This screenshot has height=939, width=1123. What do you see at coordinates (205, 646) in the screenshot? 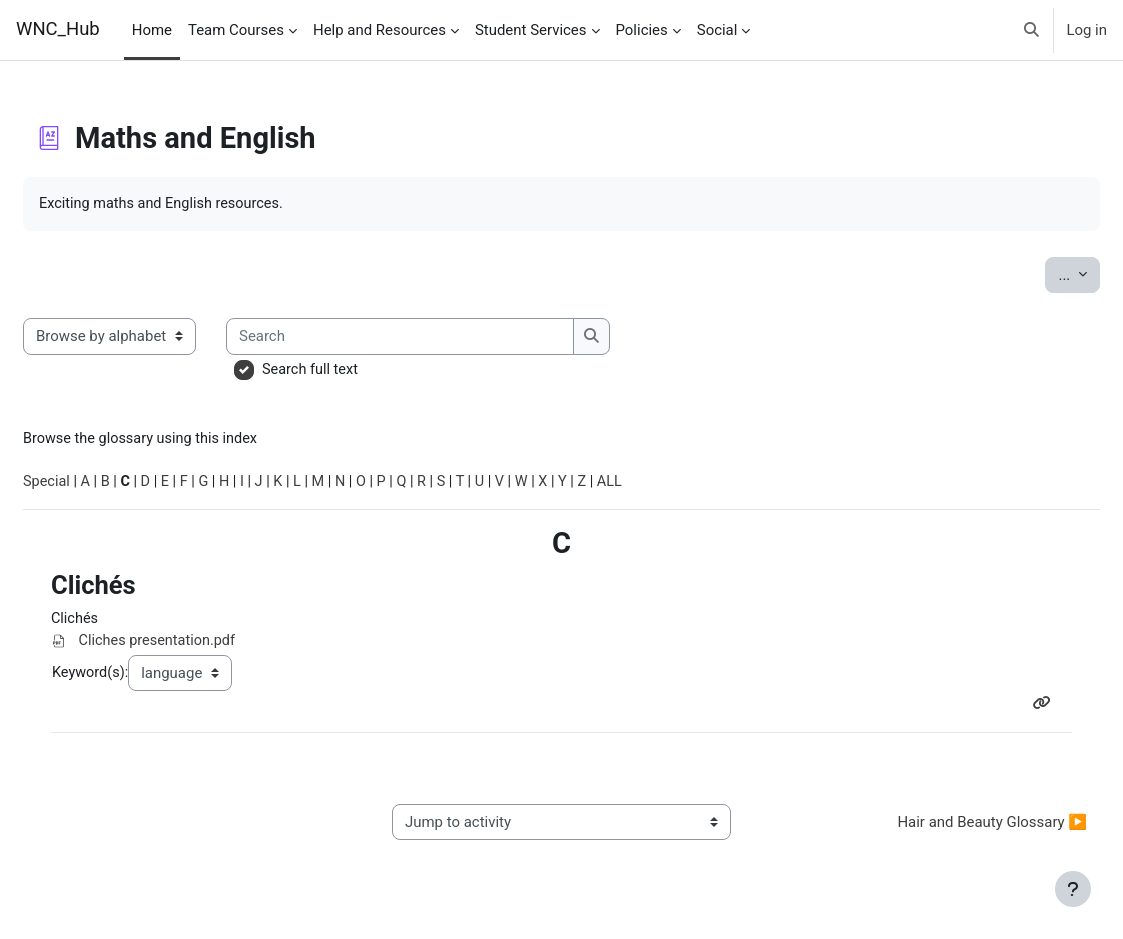
I see `Cliches presentation.pdf` at bounding box center [205, 646].